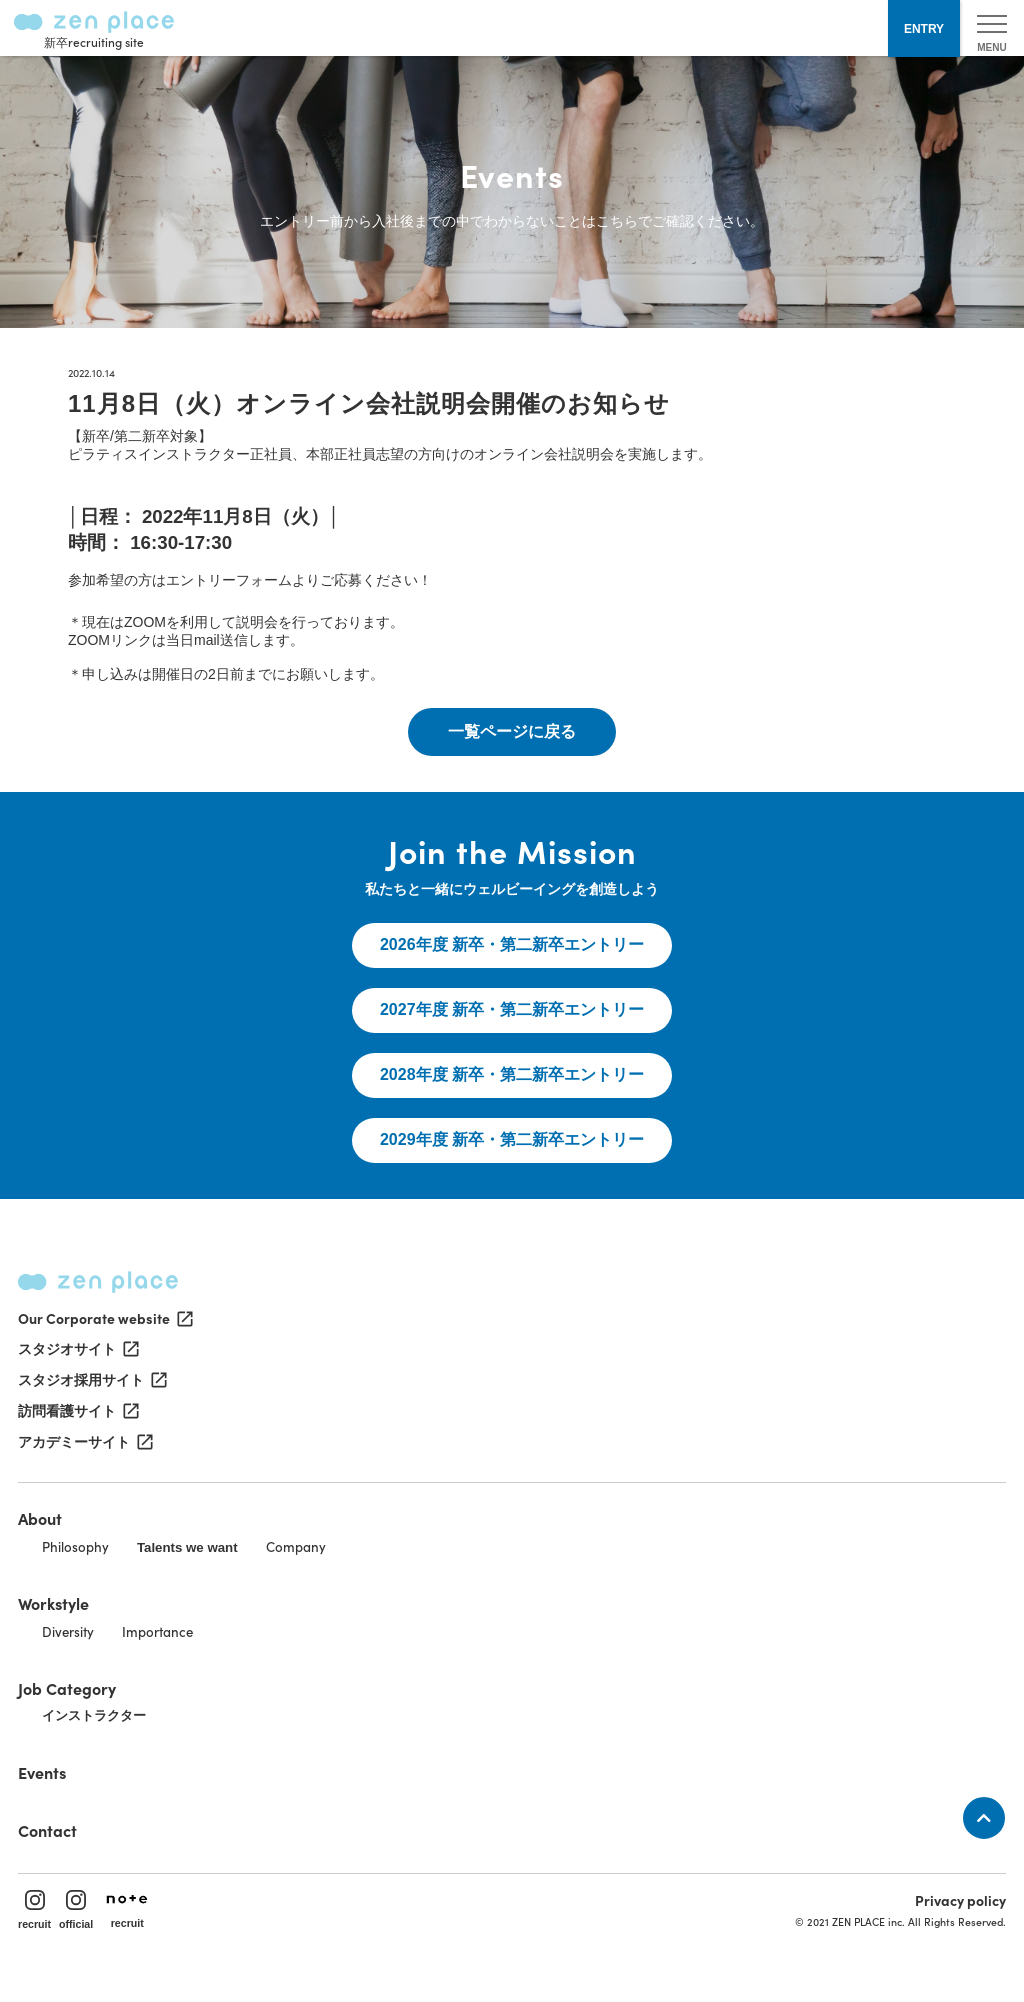 This screenshot has height=2002, width=1024. Describe the element at coordinates (512, 1009) in the screenshot. I see `2027年度 新卒・第二新卒エントリー` at that location.